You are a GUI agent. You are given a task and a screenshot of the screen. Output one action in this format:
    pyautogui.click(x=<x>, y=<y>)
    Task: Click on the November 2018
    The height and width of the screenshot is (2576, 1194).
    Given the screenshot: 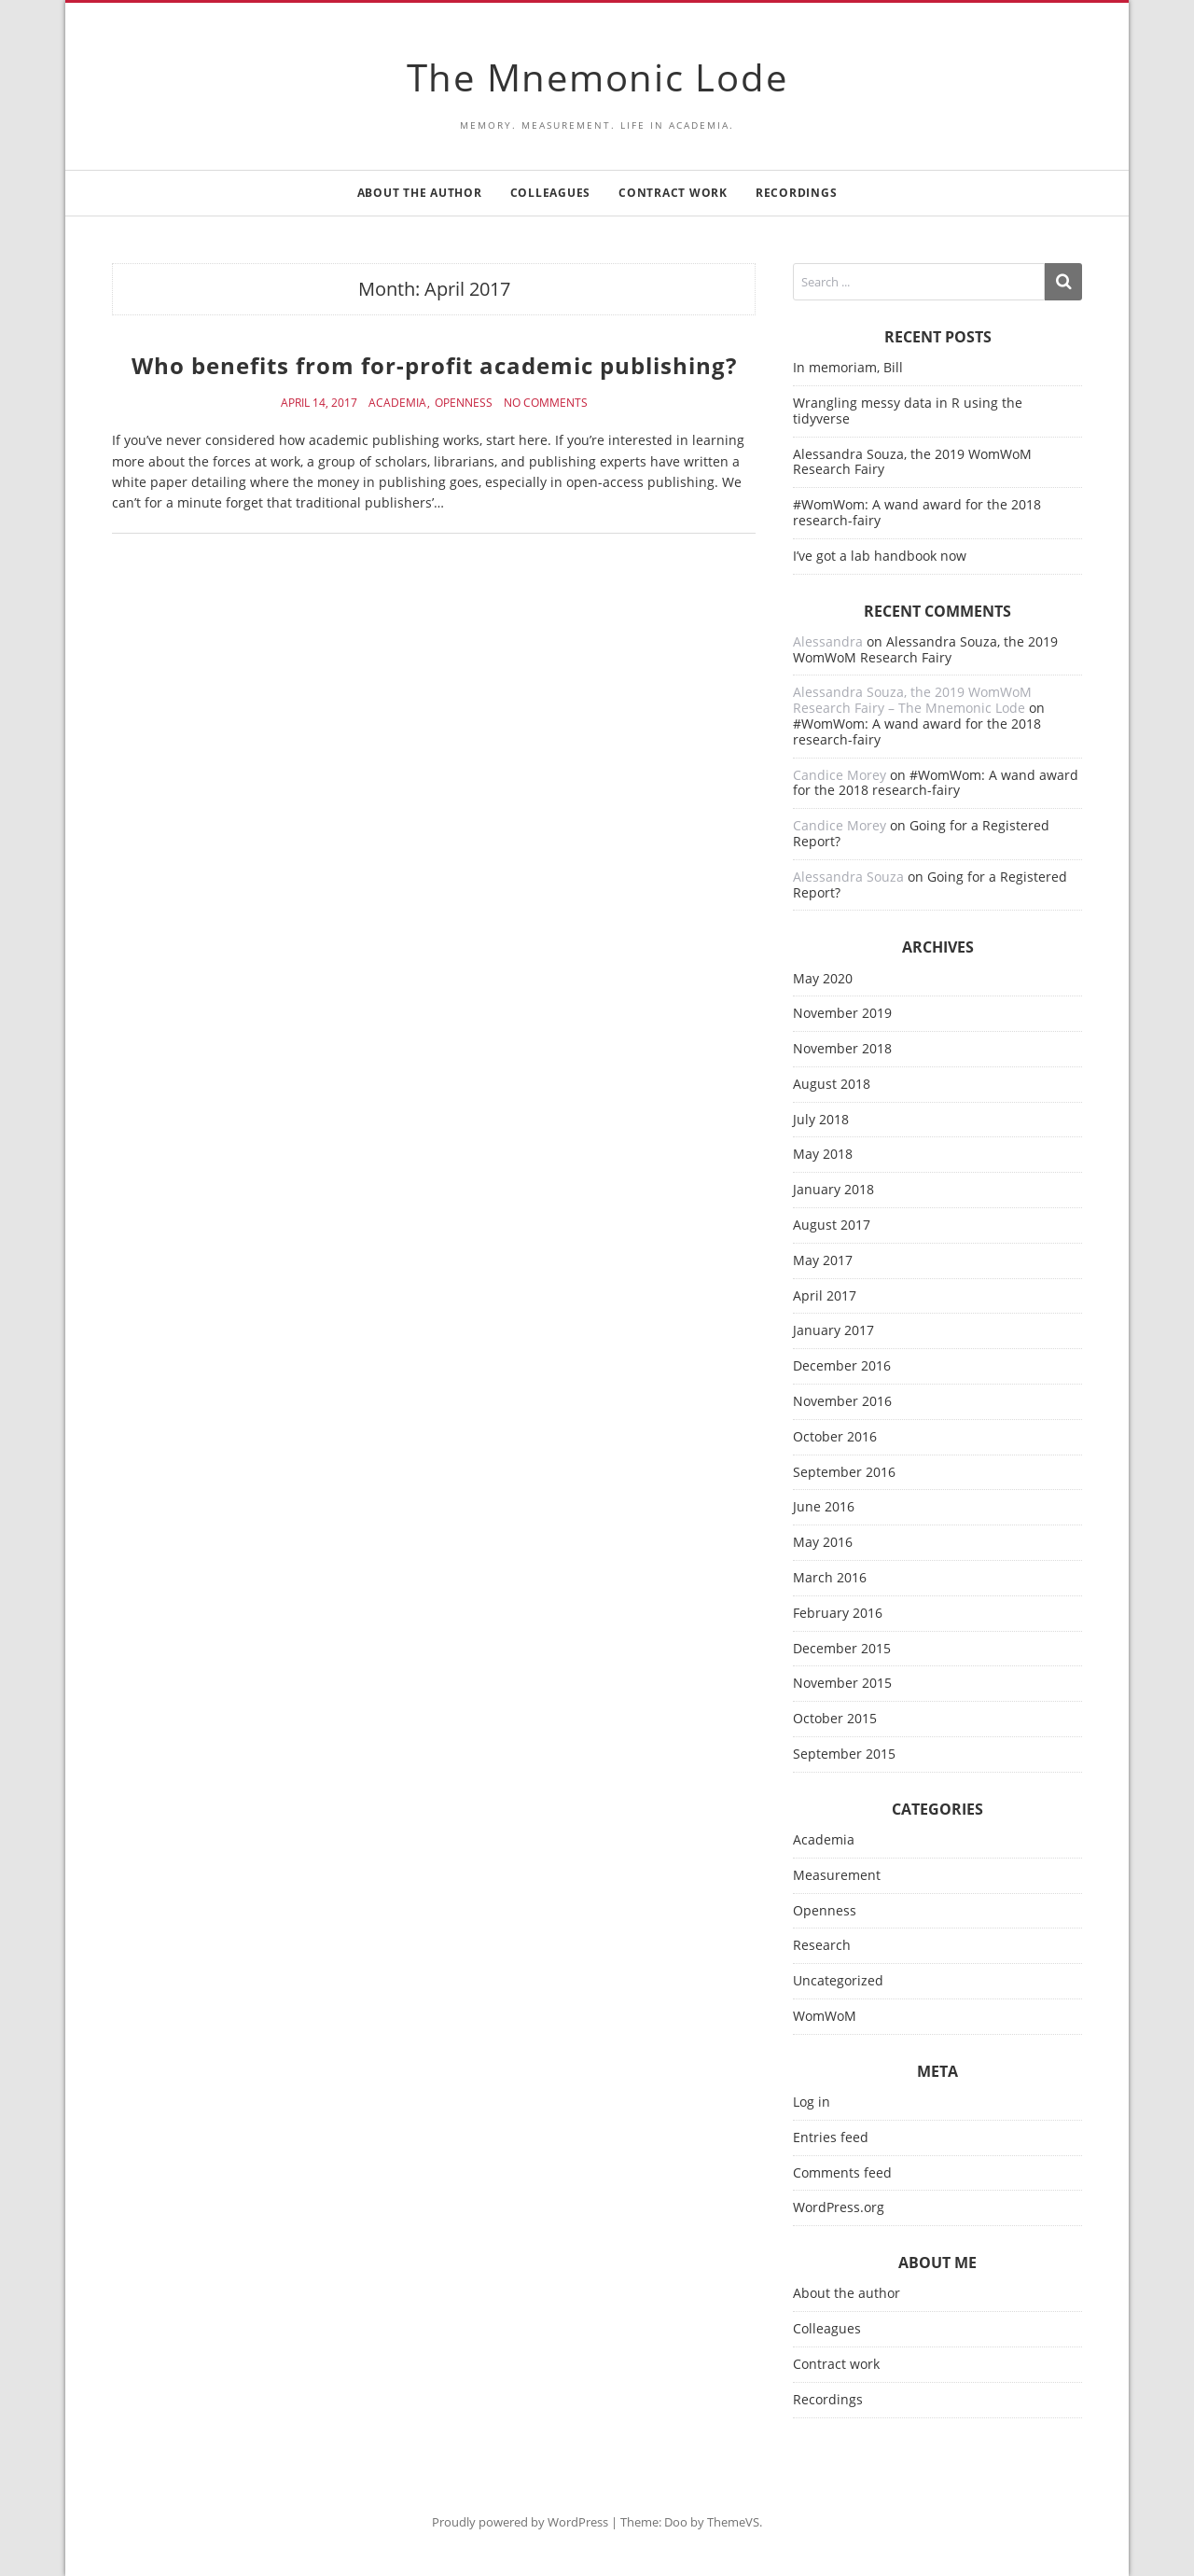 What is the action you would take?
    pyautogui.click(x=842, y=1049)
    